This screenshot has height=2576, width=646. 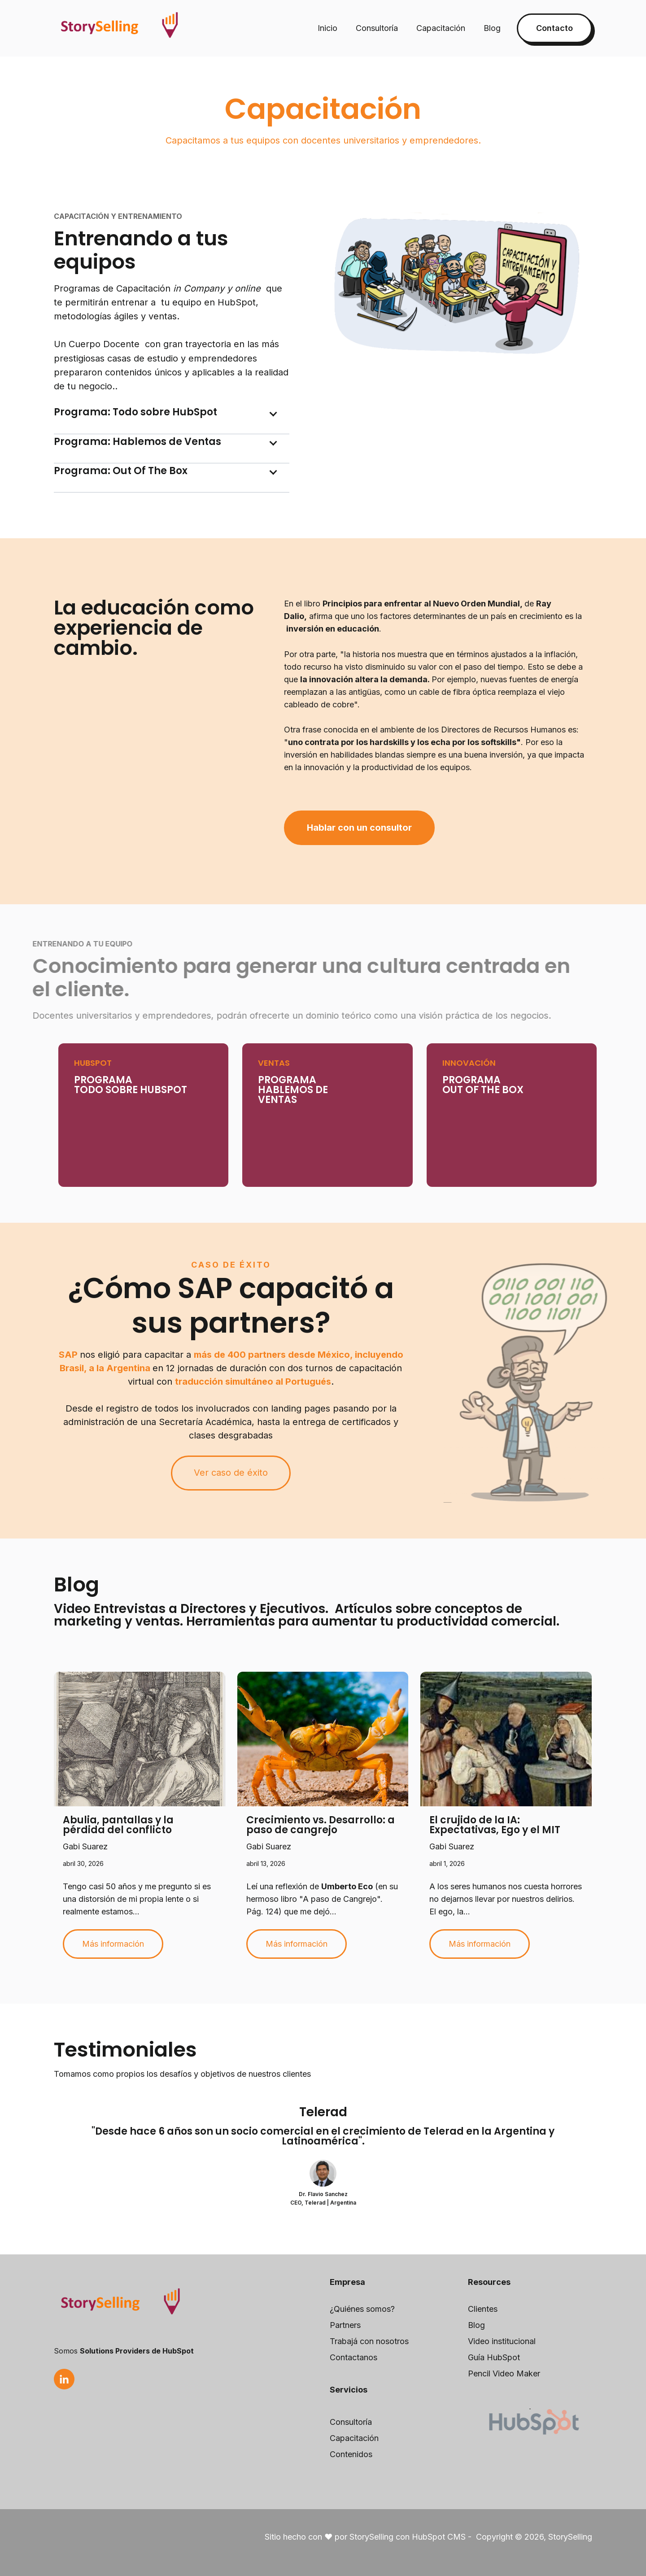 What do you see at coordinates (492, 28) in the screenshot?
I see `Blog` at bounding box center [492, 28].